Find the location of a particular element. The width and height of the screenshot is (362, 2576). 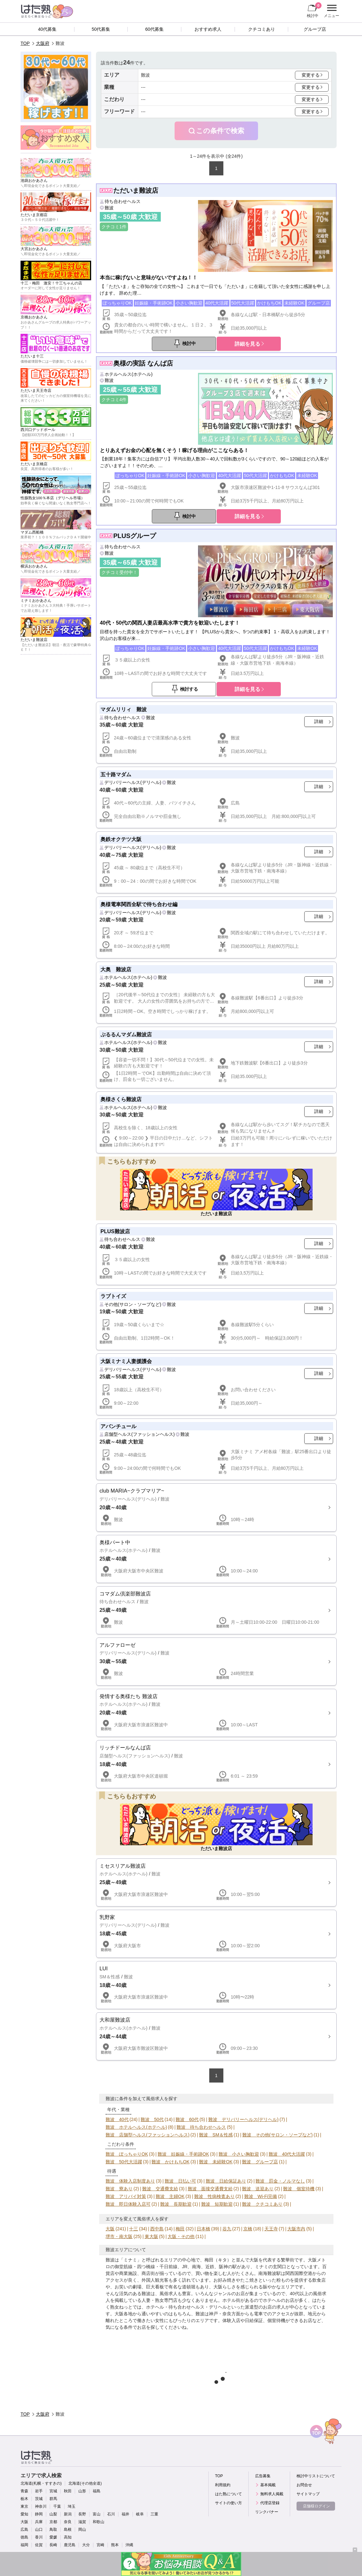

難波 ホテルヘルス(ホテヘル) is located at coordinates (136, 2127).